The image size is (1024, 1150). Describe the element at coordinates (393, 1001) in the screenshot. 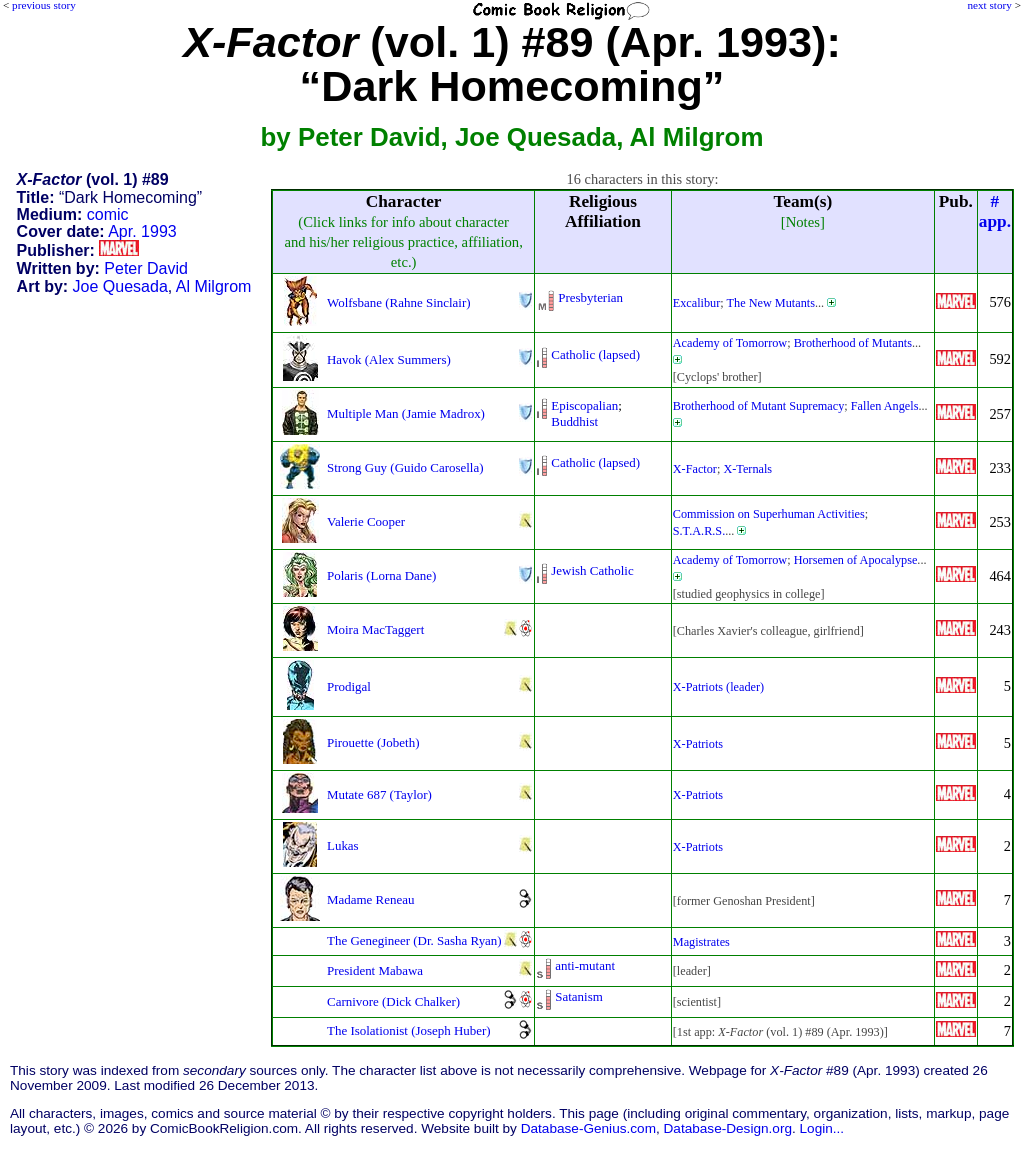

I see `Carnivore (Dick Chalker)` at that location.